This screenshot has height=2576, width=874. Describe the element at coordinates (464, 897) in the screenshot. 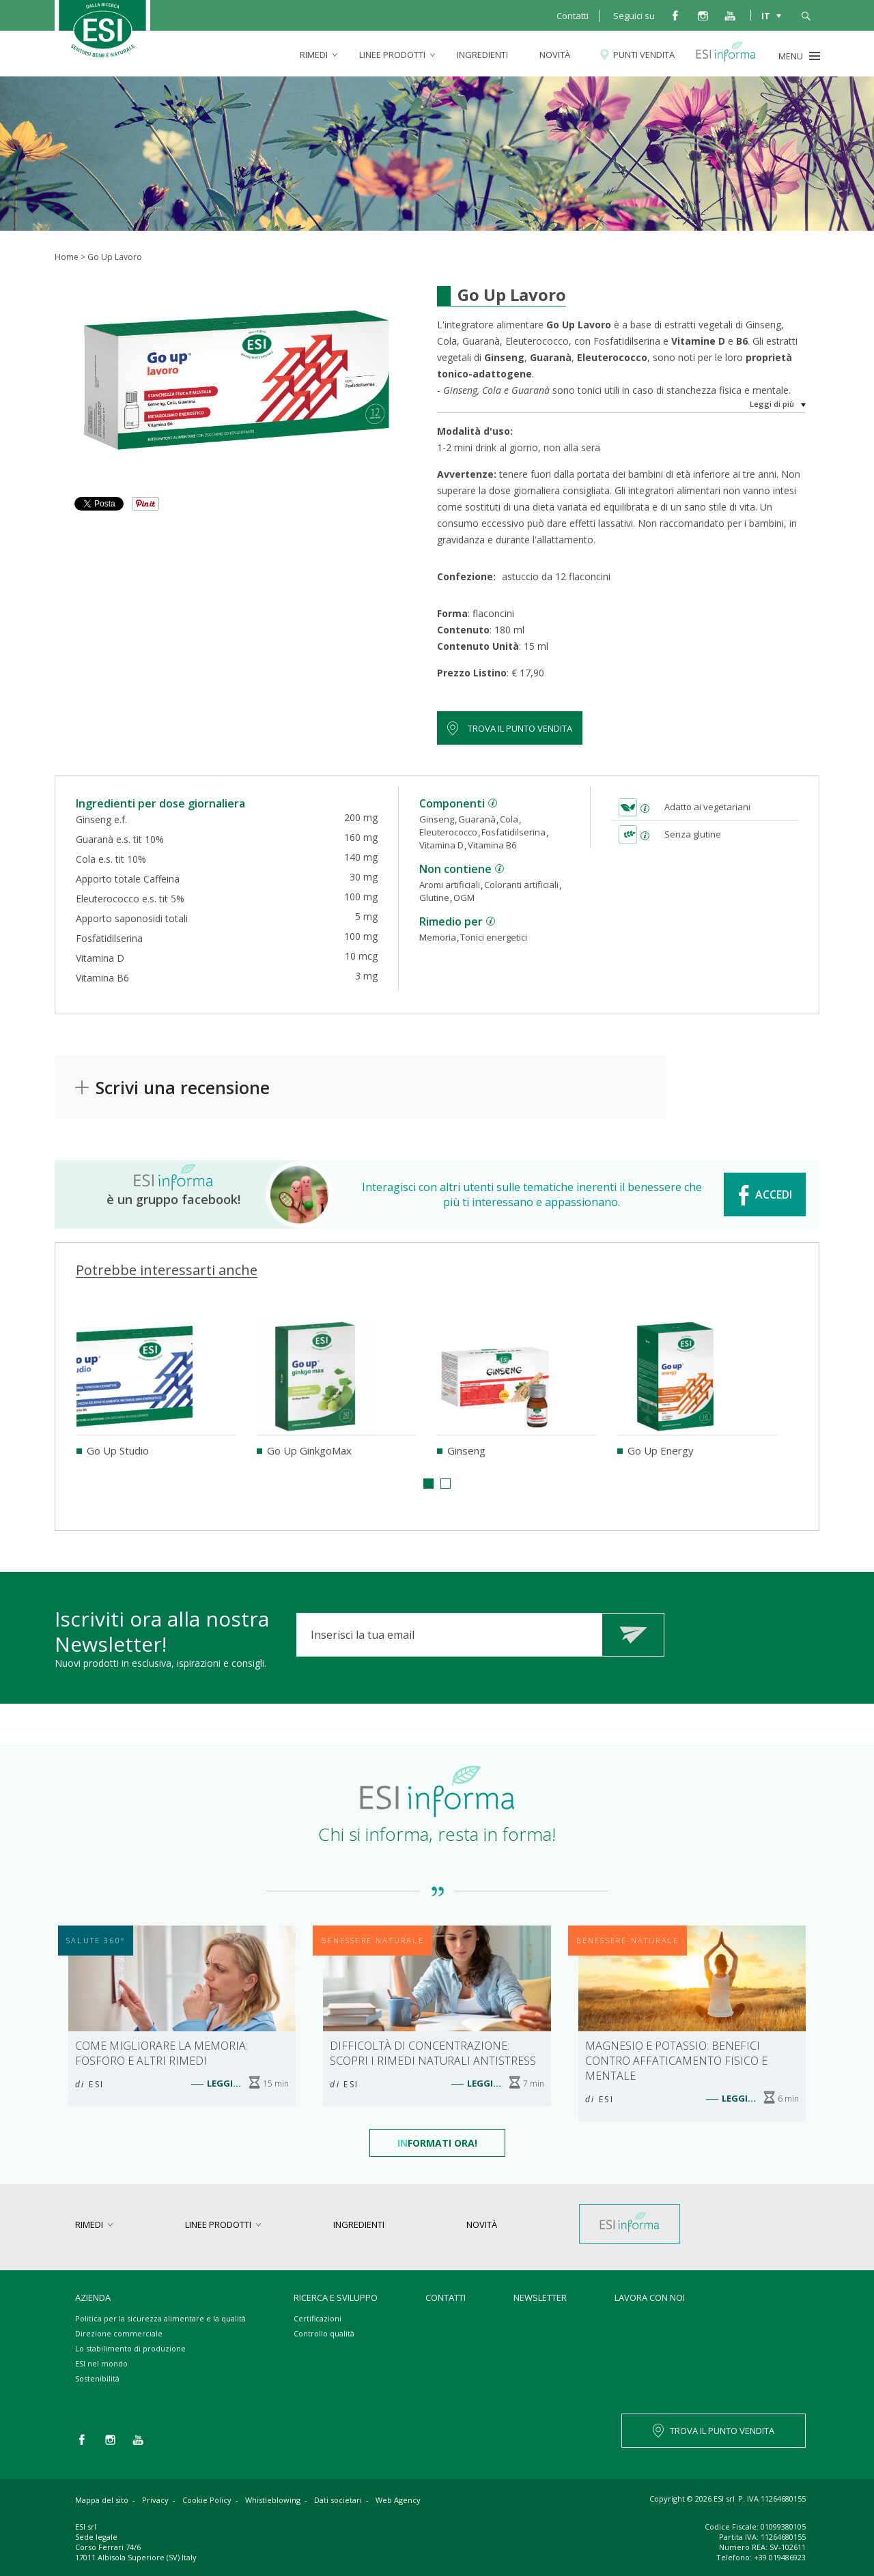

I see `OGM` at that location.